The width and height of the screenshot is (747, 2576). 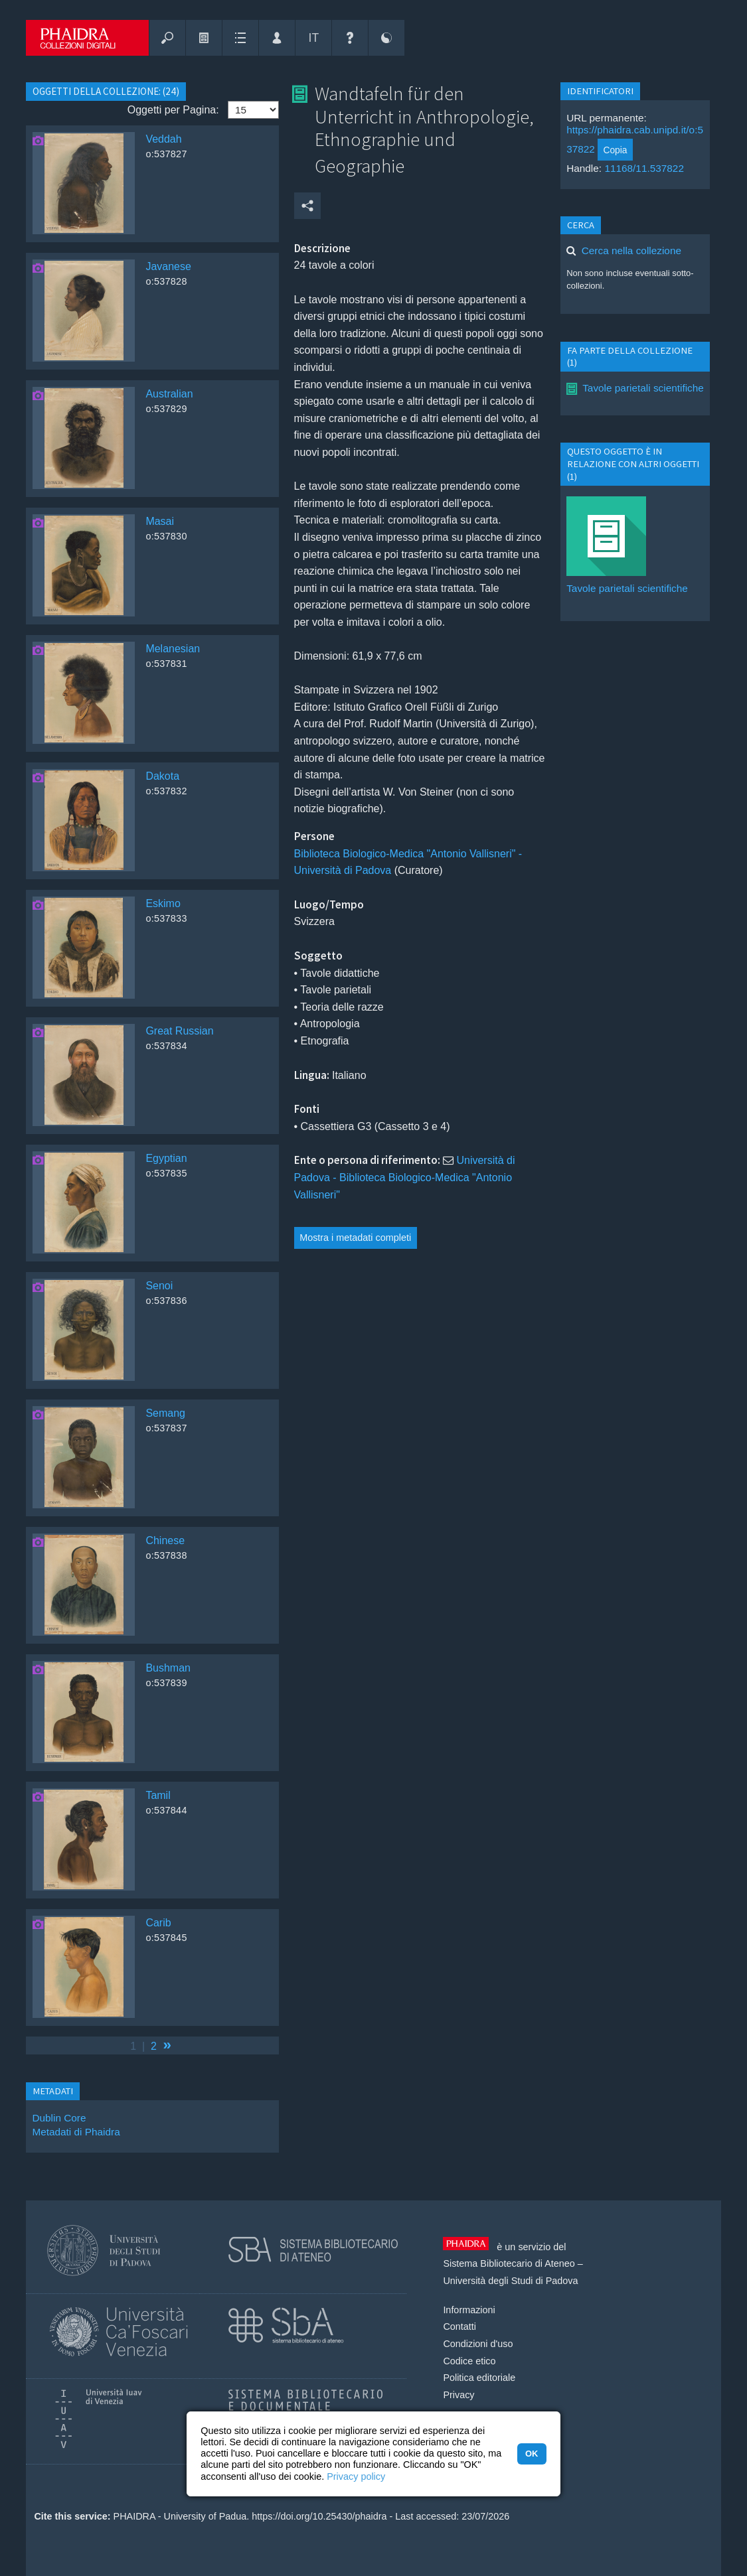 What do you see at coordinates (168, 1668) in the screenshot?
I see `Bushman` at bounding box center [168, 1668].